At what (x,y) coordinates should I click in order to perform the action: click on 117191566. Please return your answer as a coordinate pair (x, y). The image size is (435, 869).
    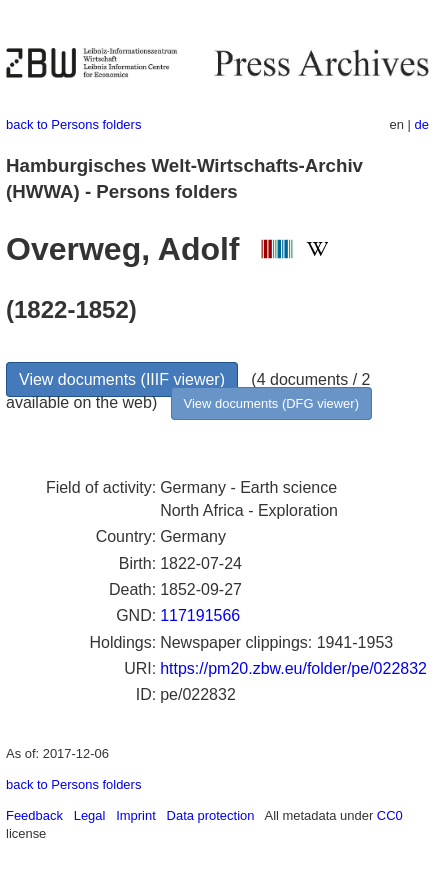
    Looking at the image, I should click on (200, 615).